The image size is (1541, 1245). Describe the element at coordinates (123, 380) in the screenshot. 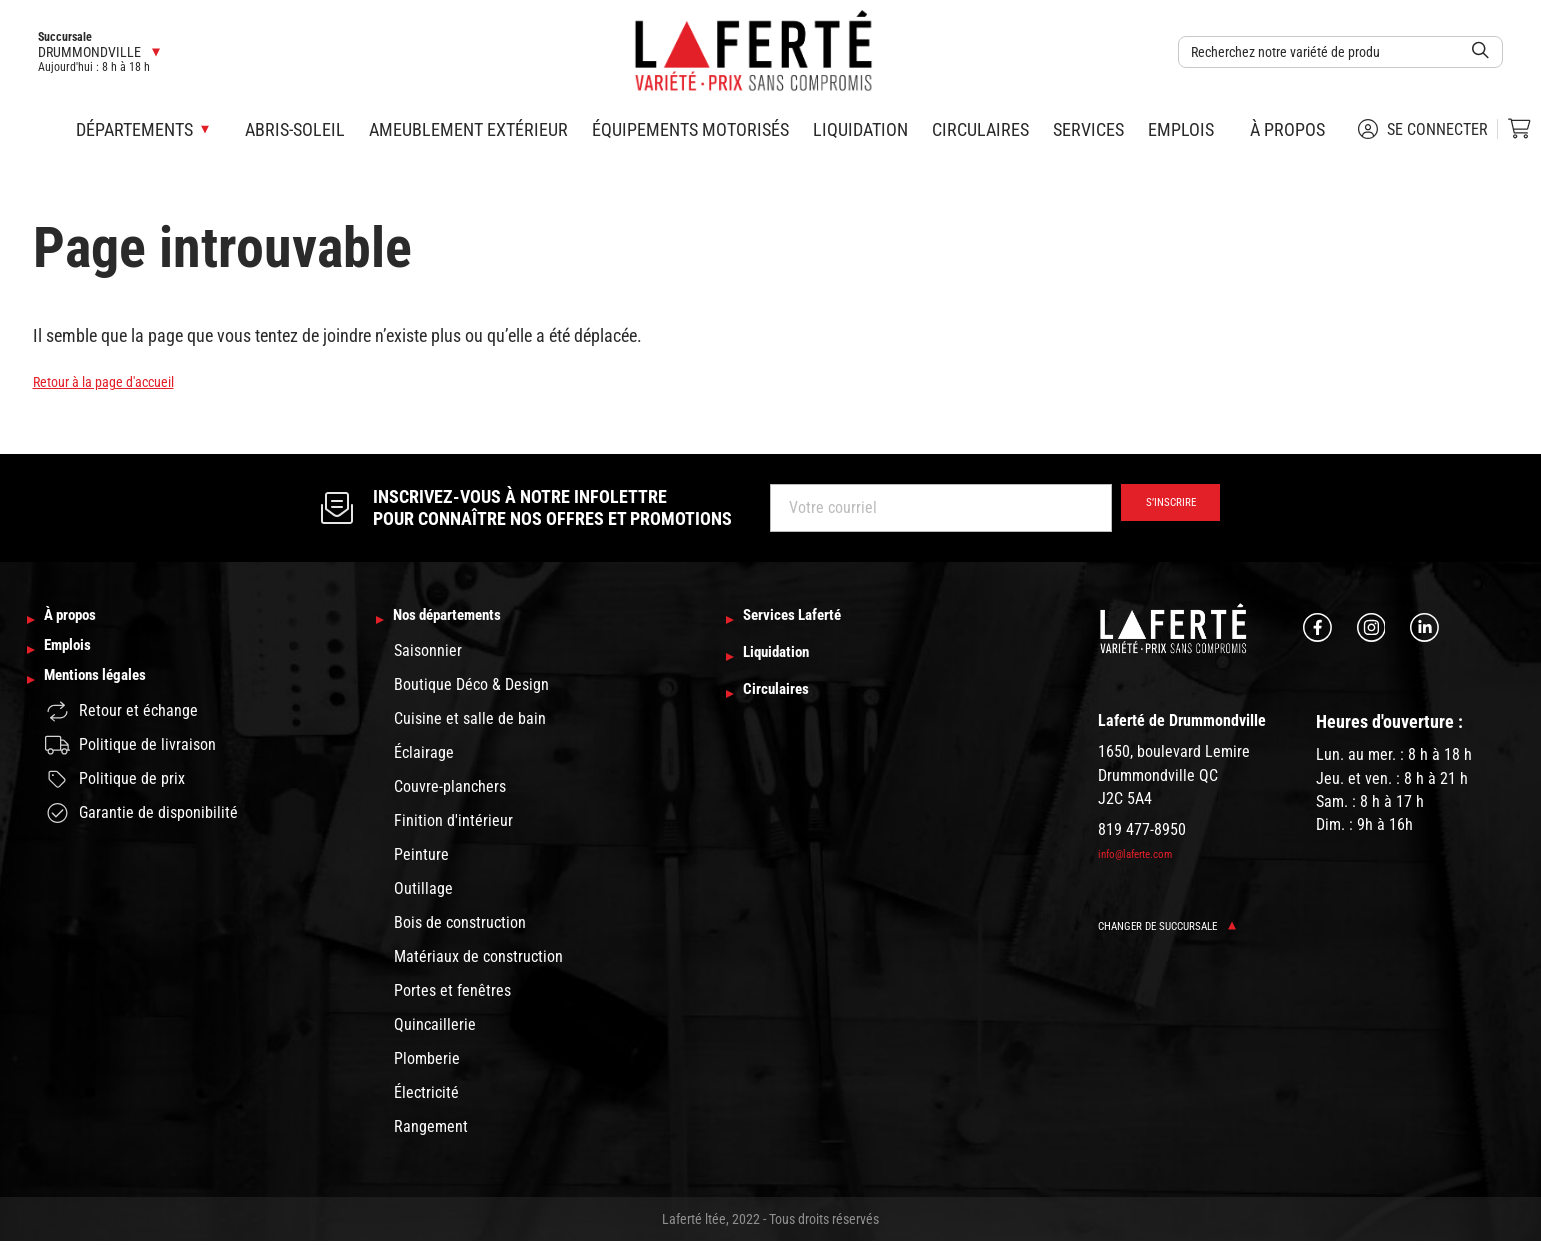

I see `Retour à la page d'accueil` at that location.